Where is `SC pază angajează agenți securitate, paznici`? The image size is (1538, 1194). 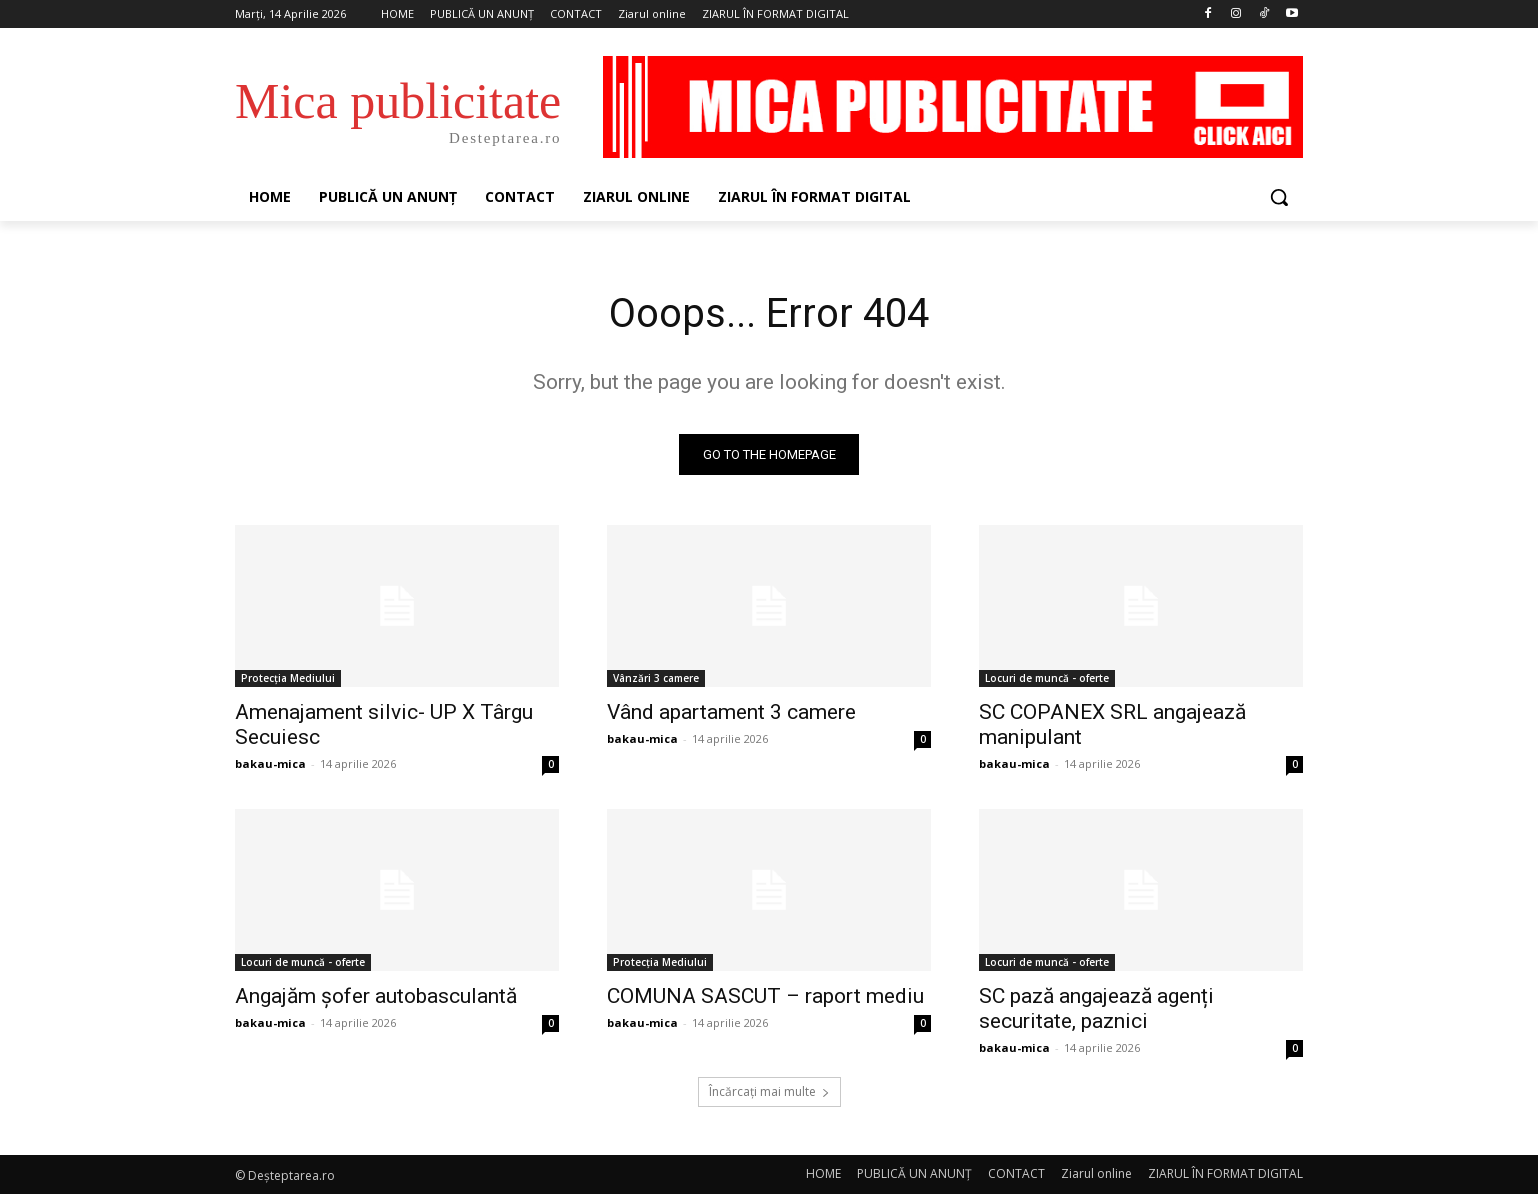
SC pază angajează agenți securitate, paznici is located at coordinates (1096, 1008).